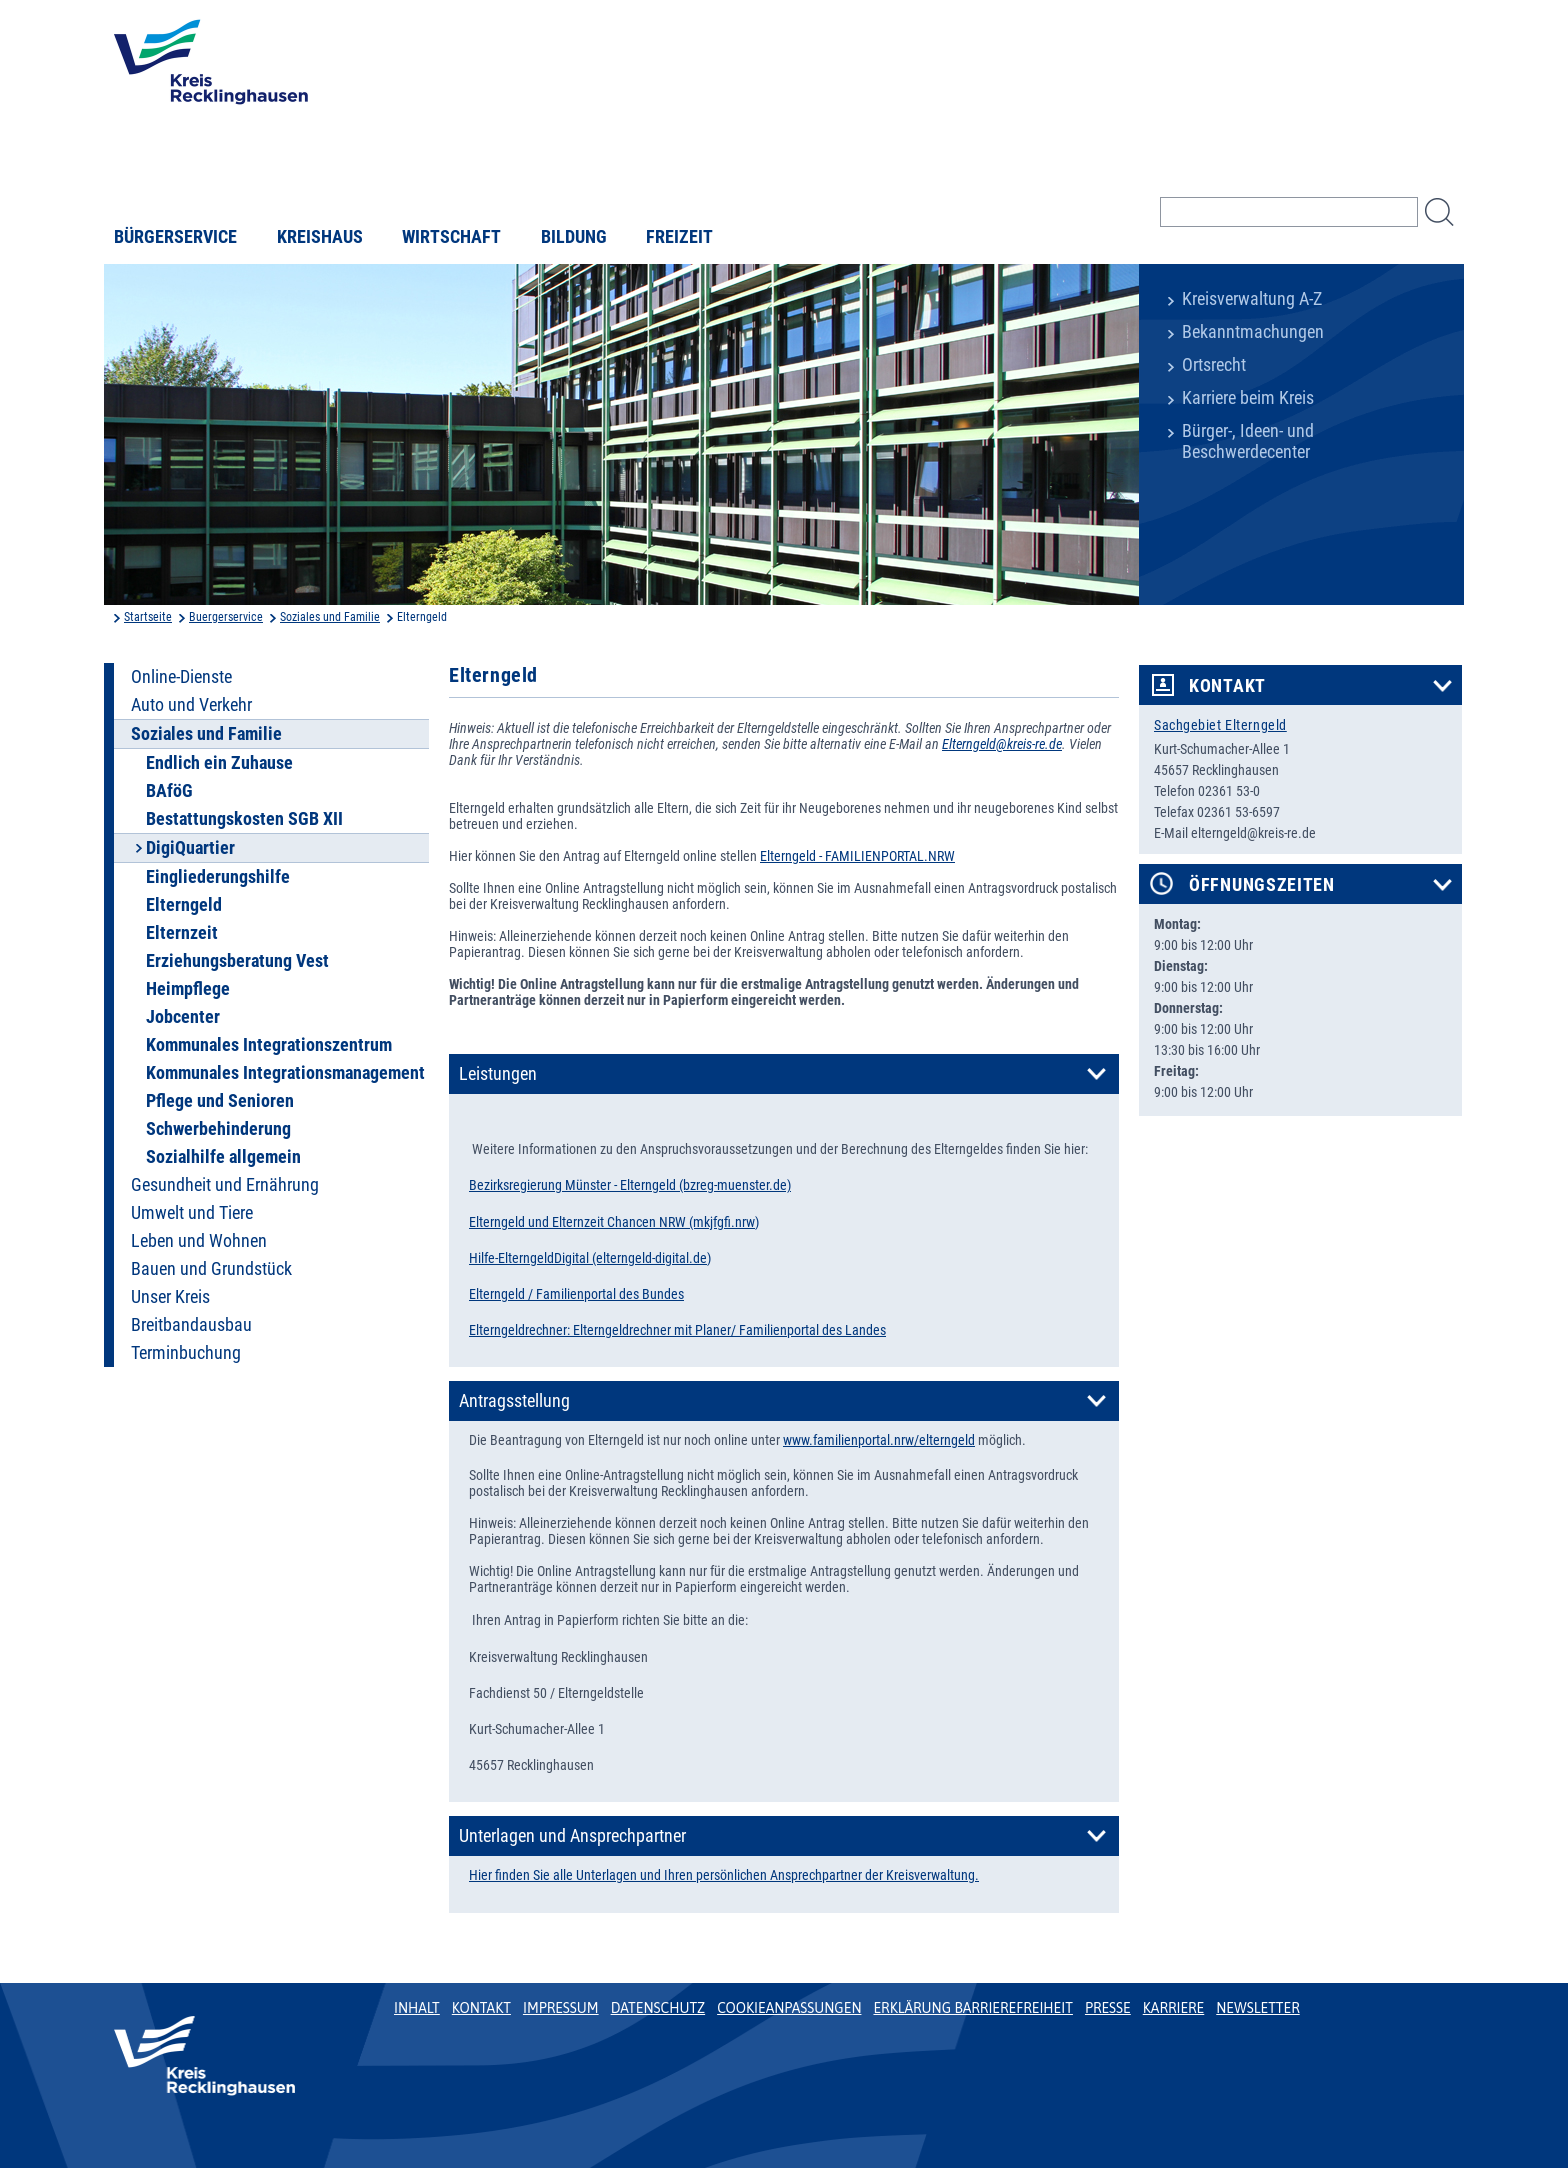 The height and width of the screenshot is (2168, 1568). What do you see at coordinates (679, 237) in the screenshot?
I see `Freizeit` at bounding box center [679, 237].